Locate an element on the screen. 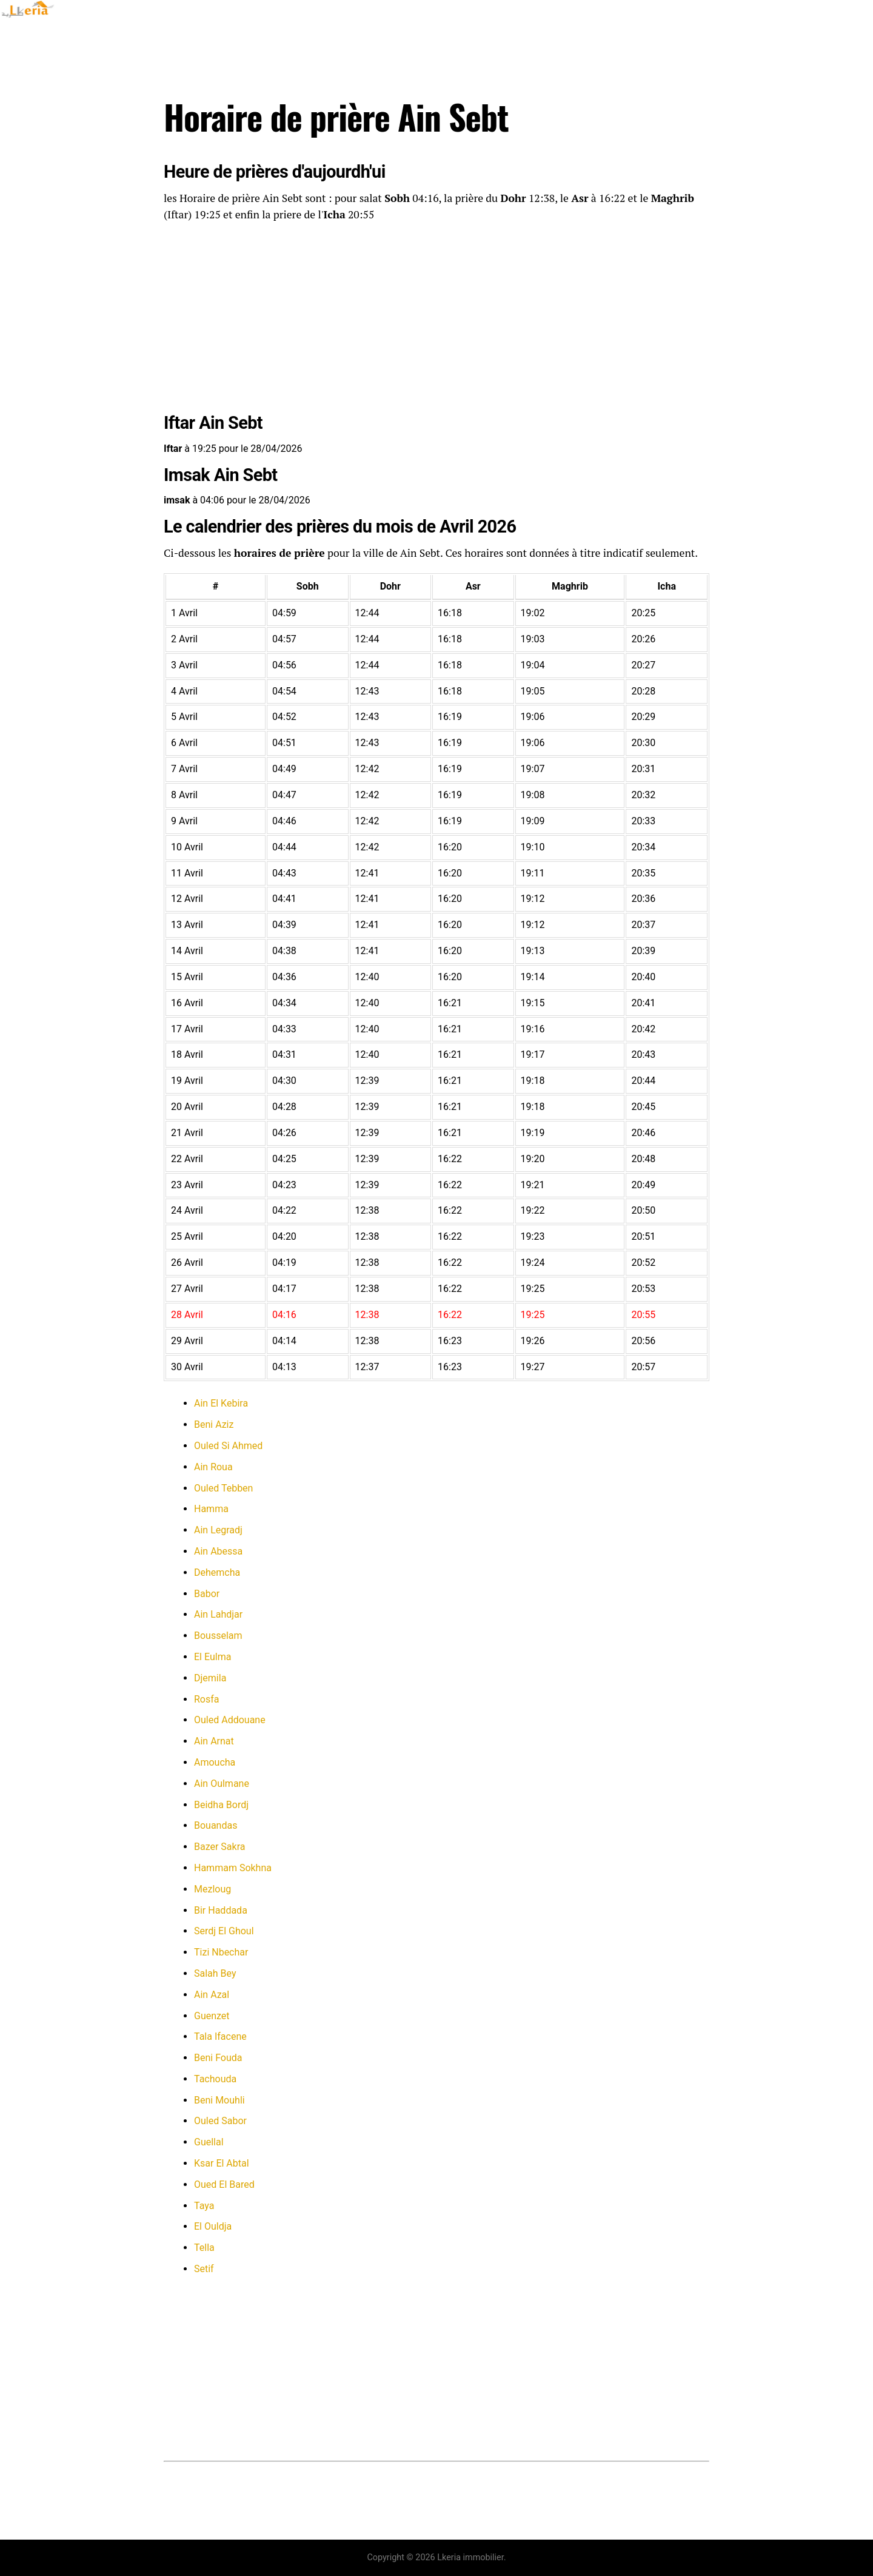  El Eulma is located at coordinates (212, 1657).